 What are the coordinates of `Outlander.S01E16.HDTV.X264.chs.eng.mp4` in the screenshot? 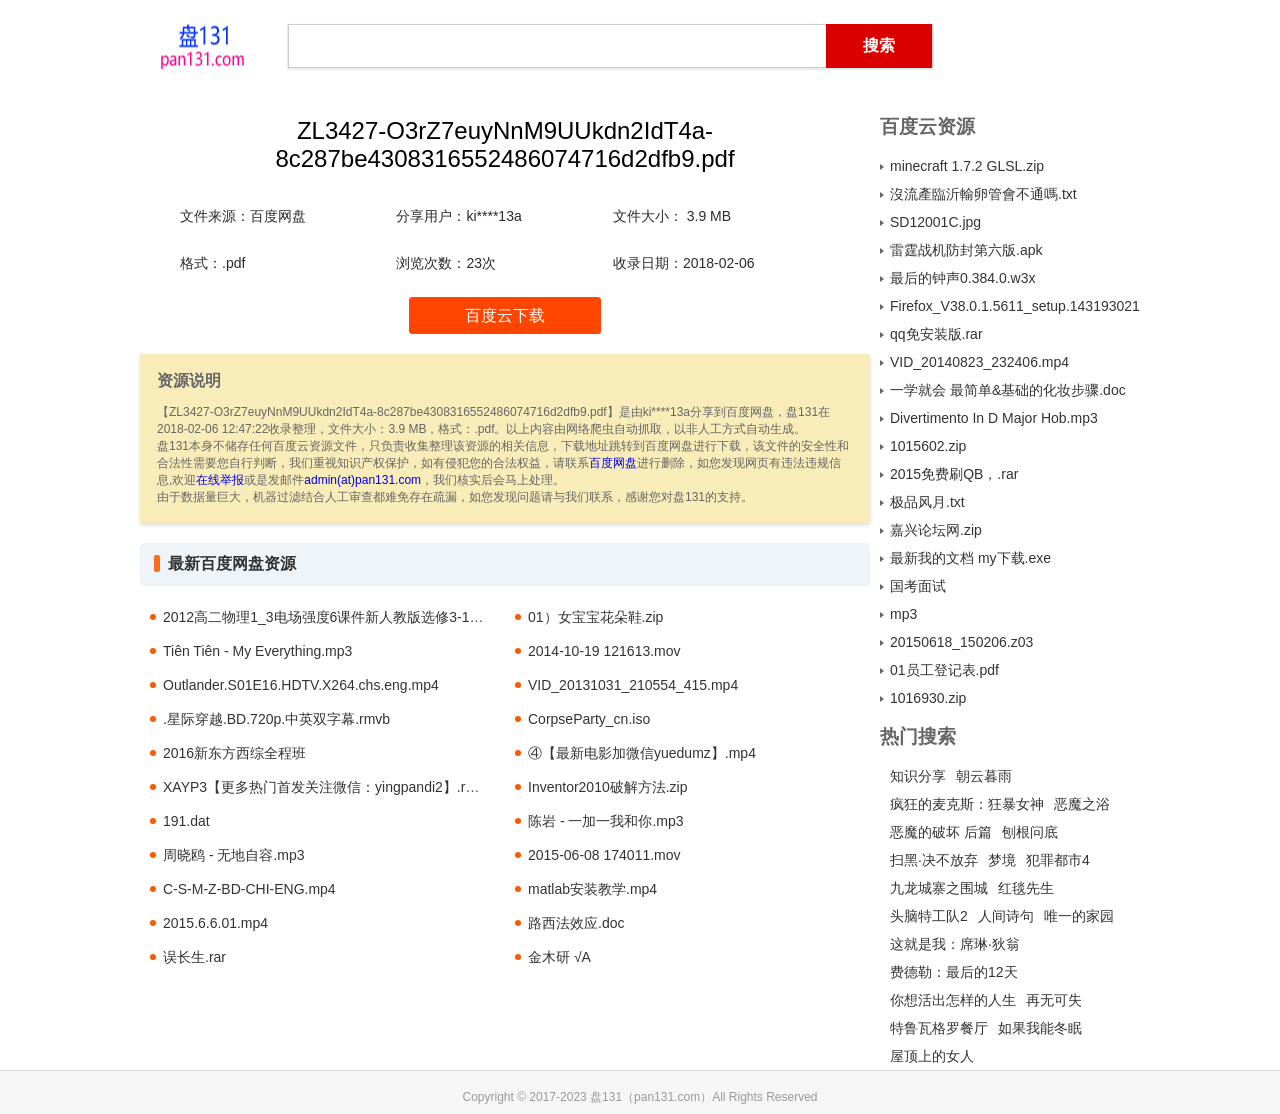 It's located at (301, 685).